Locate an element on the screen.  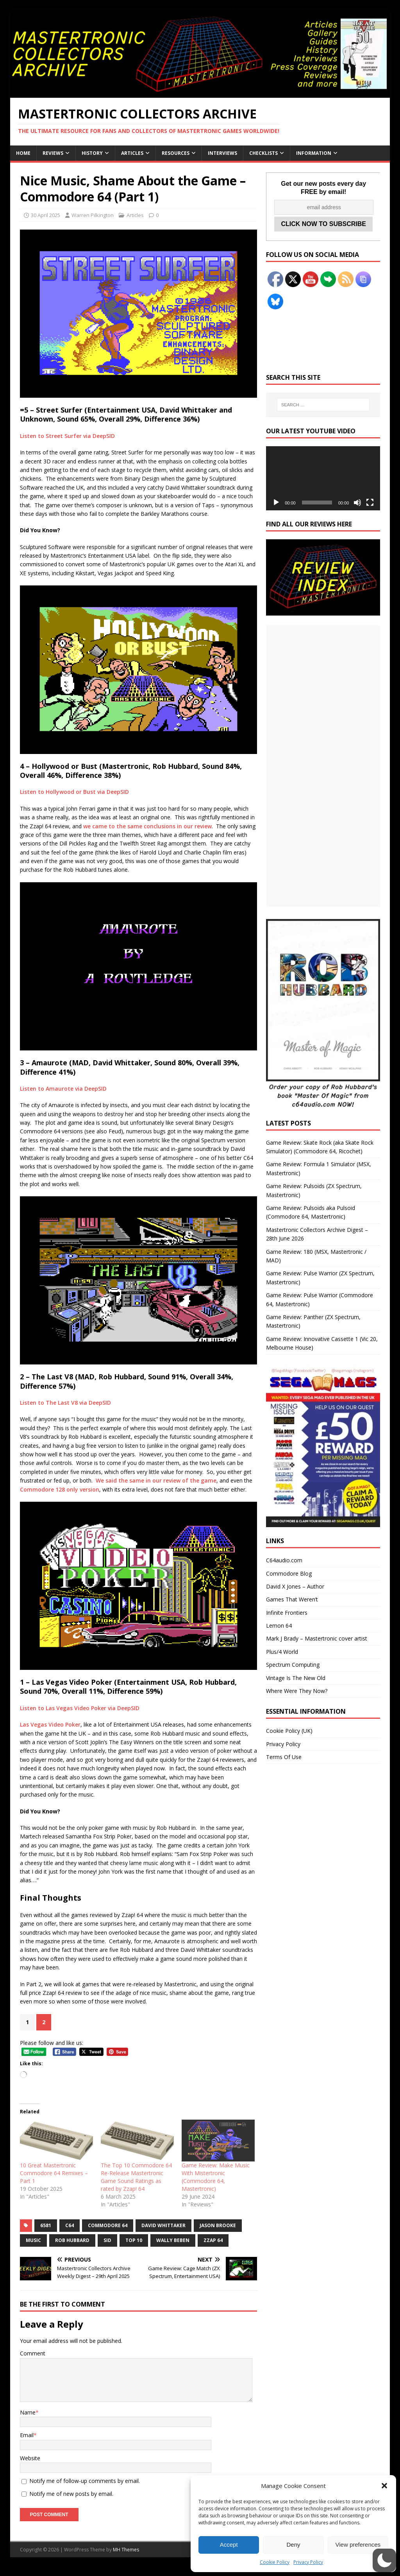
Privacy Policy is located at coordinates (308, 2562).